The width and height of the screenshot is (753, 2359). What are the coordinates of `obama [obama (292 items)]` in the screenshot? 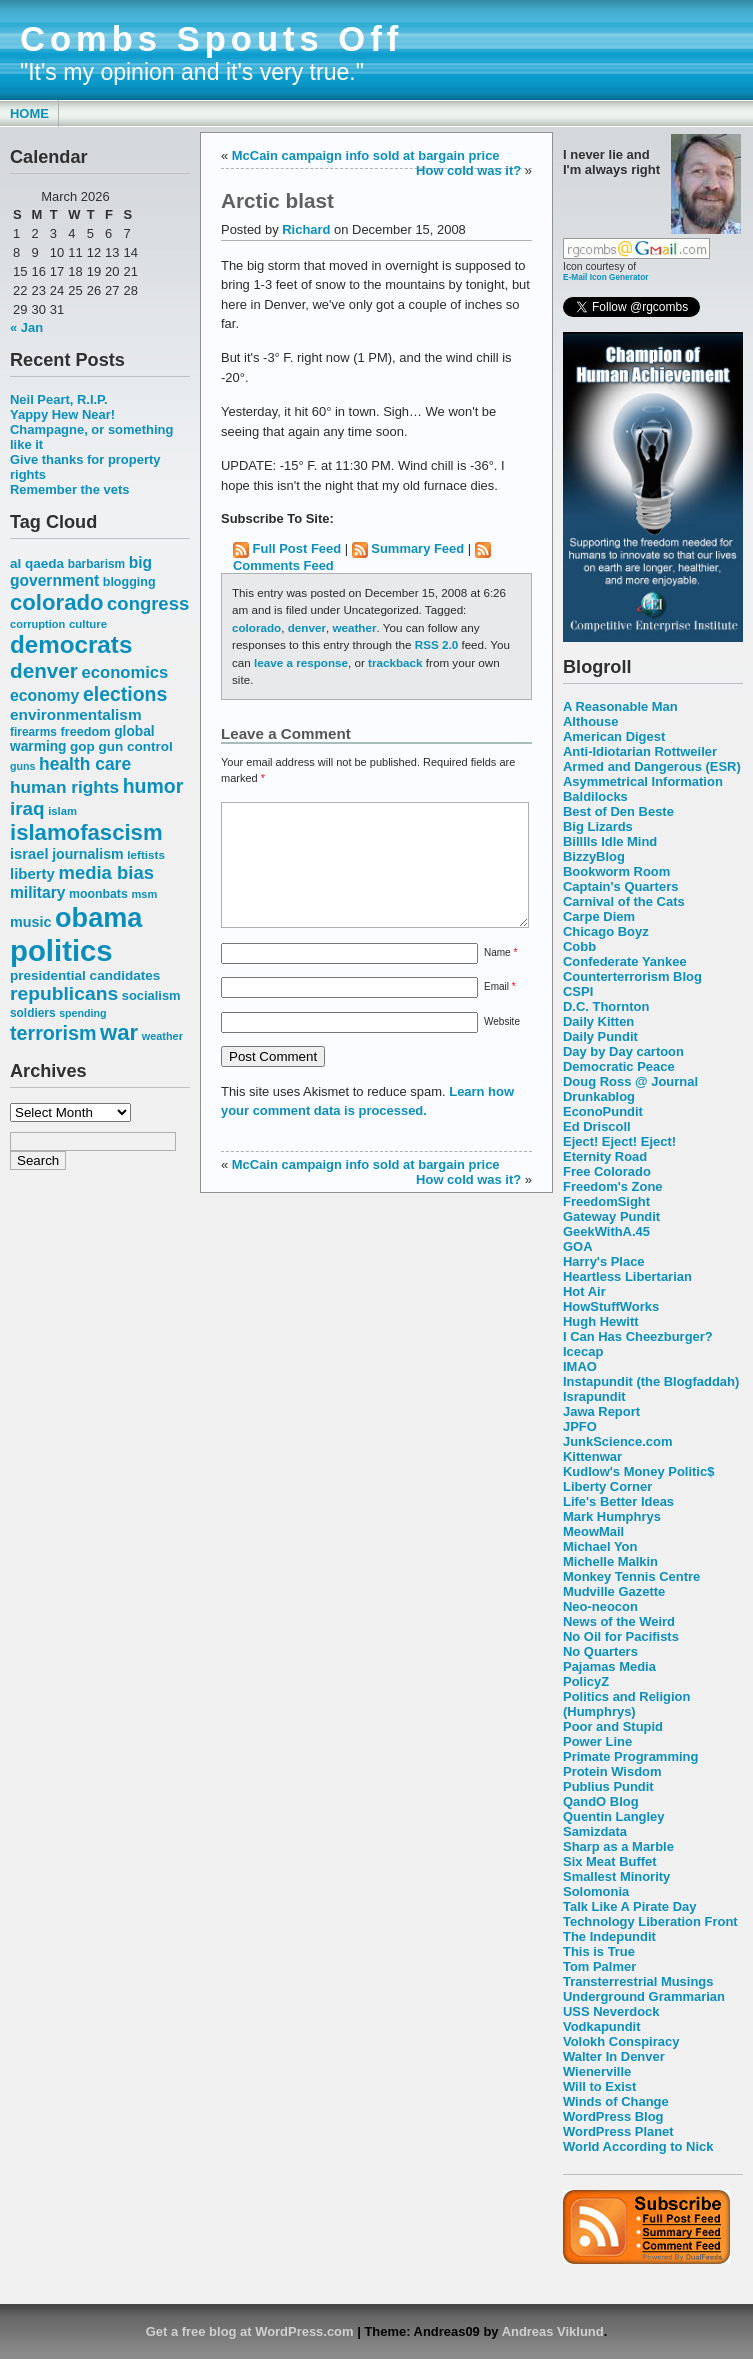 It's located at (98, 917).